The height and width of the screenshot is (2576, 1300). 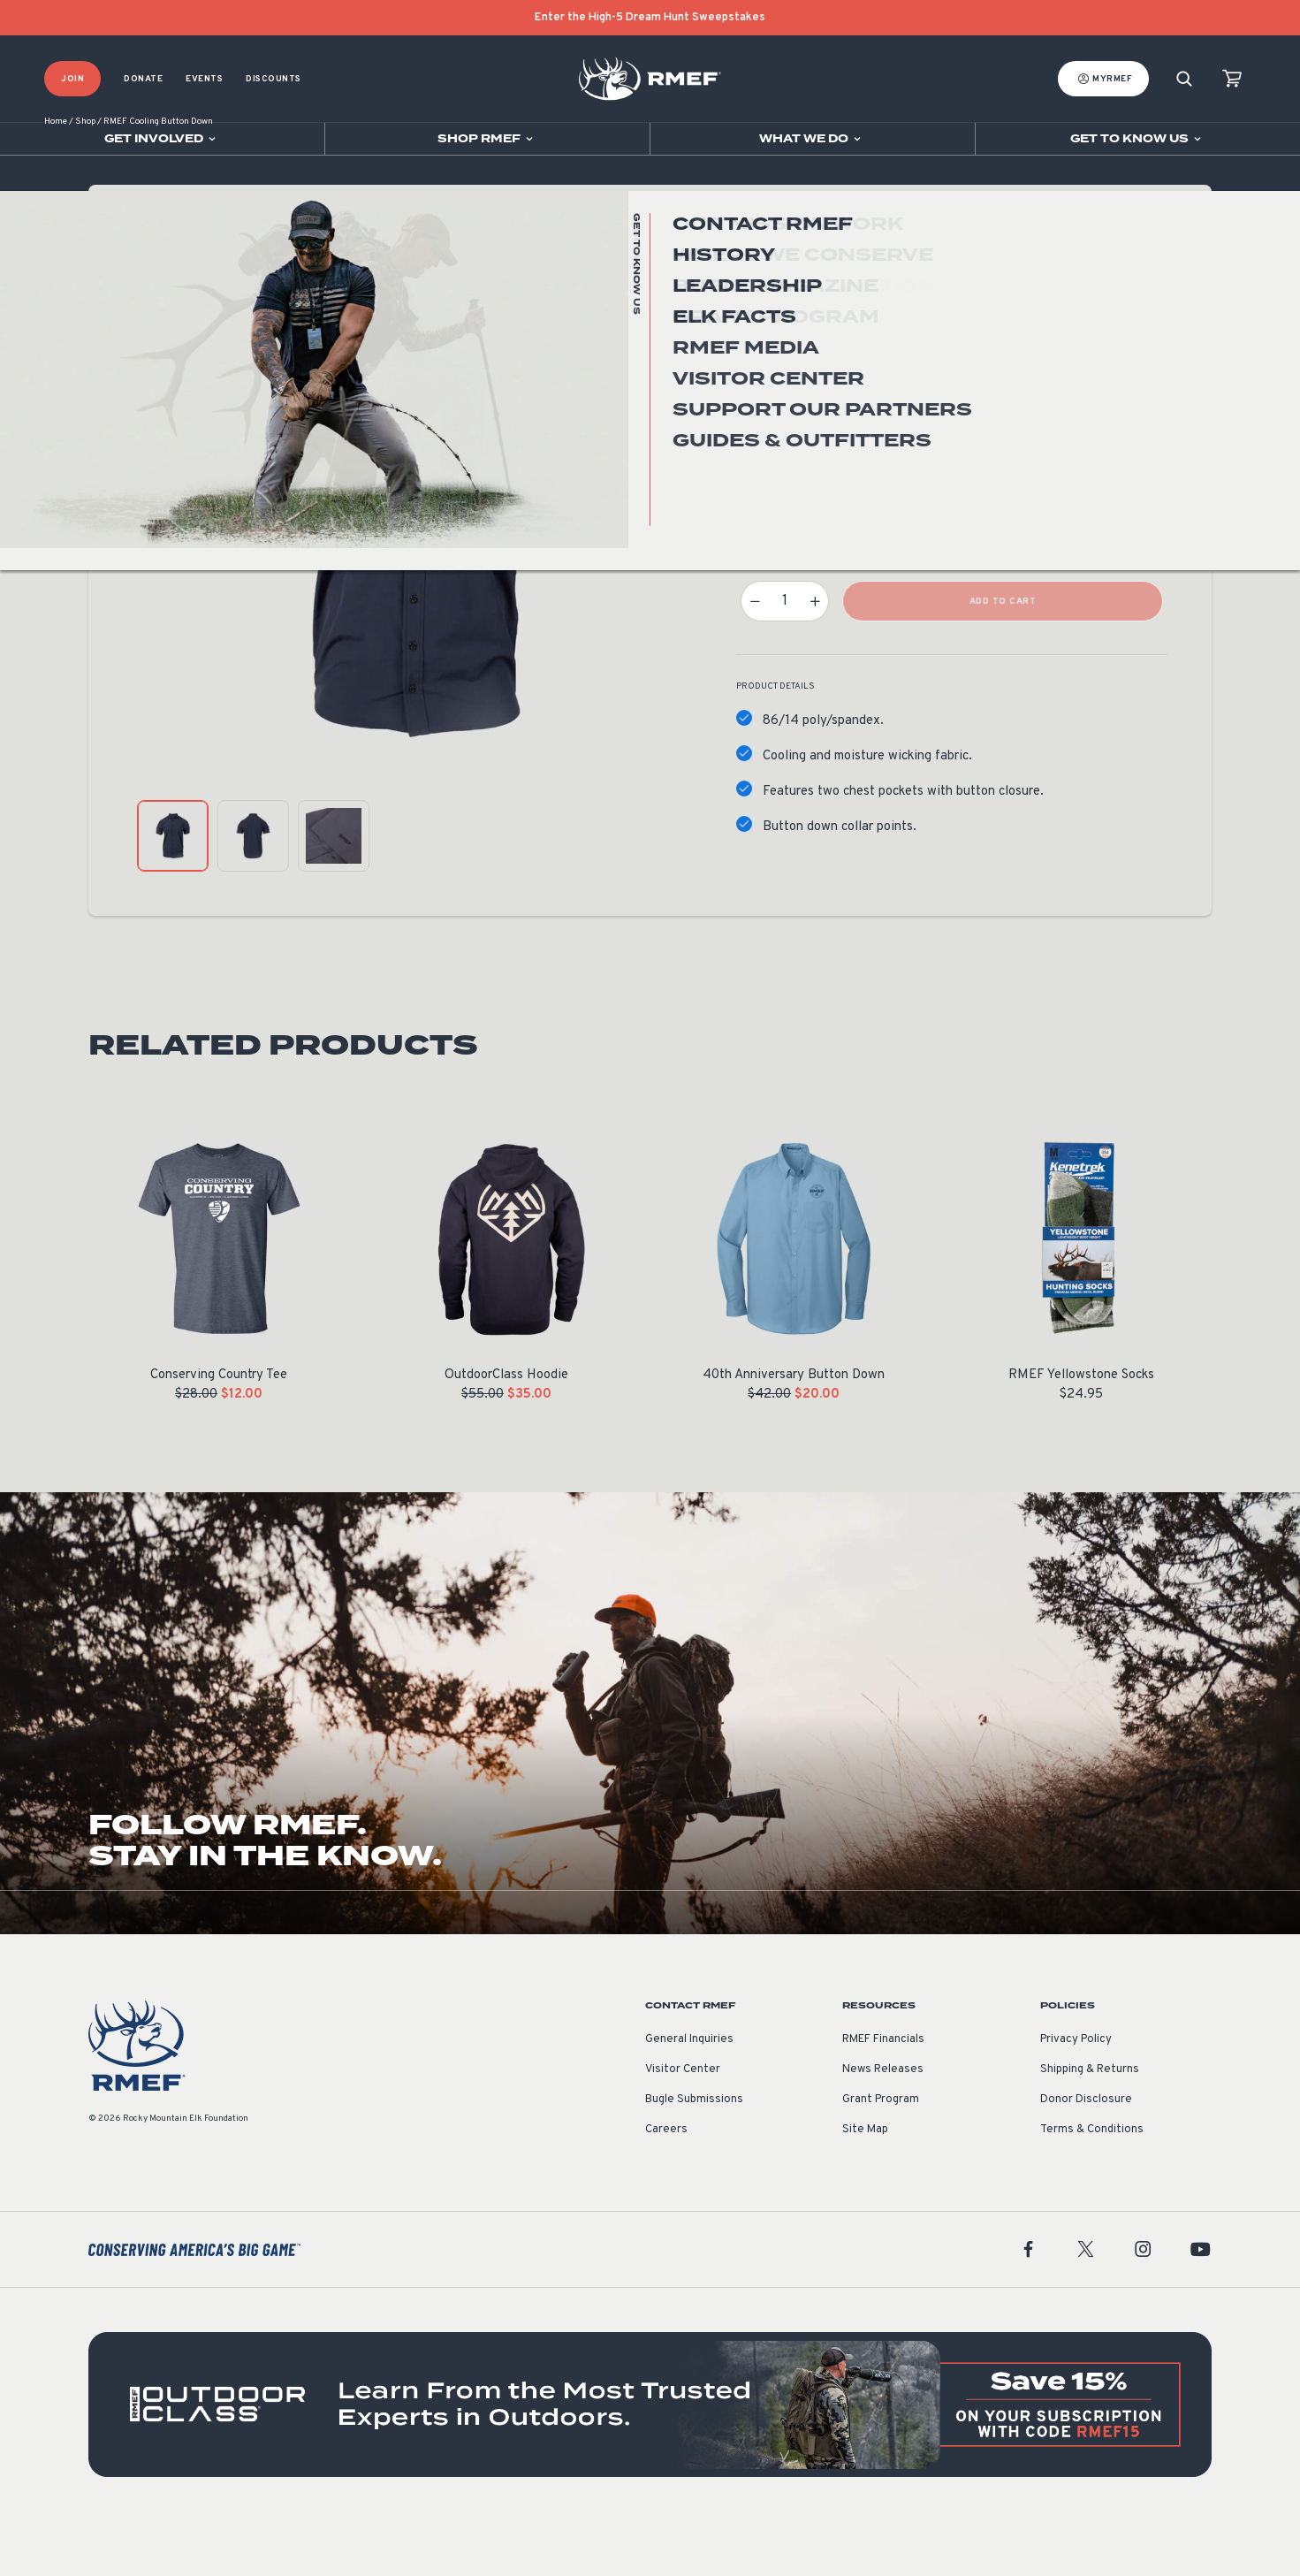 What do you see at coordinates (273, 79) in the screenshot?
I see `Discounts` at bounding box center [273, 79].